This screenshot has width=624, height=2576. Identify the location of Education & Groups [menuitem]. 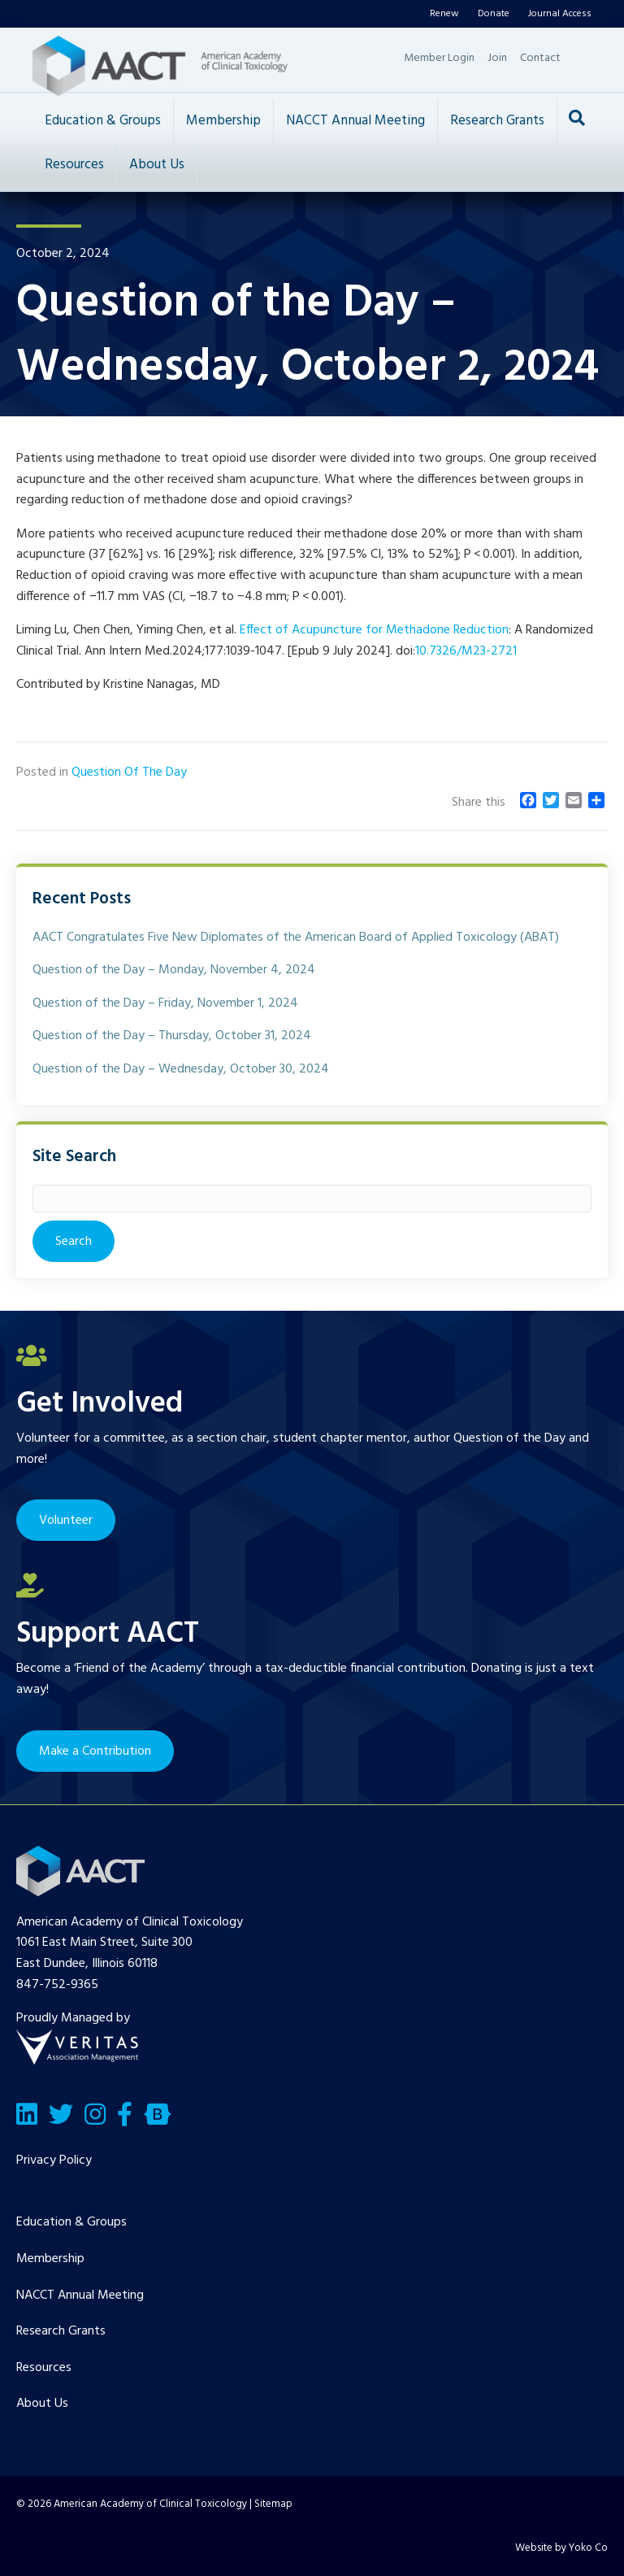
(71, 2222).